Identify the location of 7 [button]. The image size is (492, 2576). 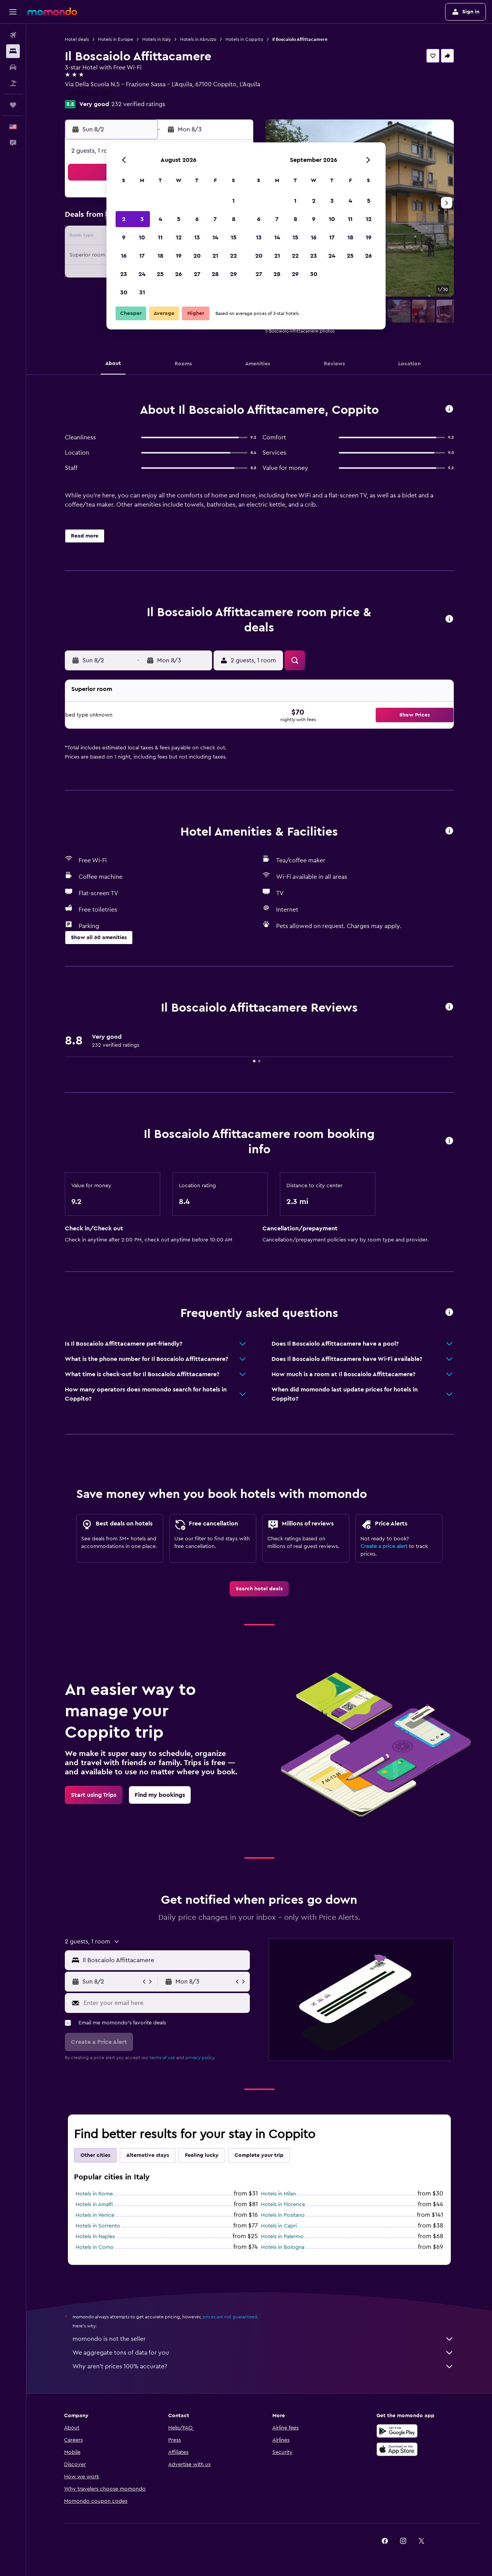
(215, 219).